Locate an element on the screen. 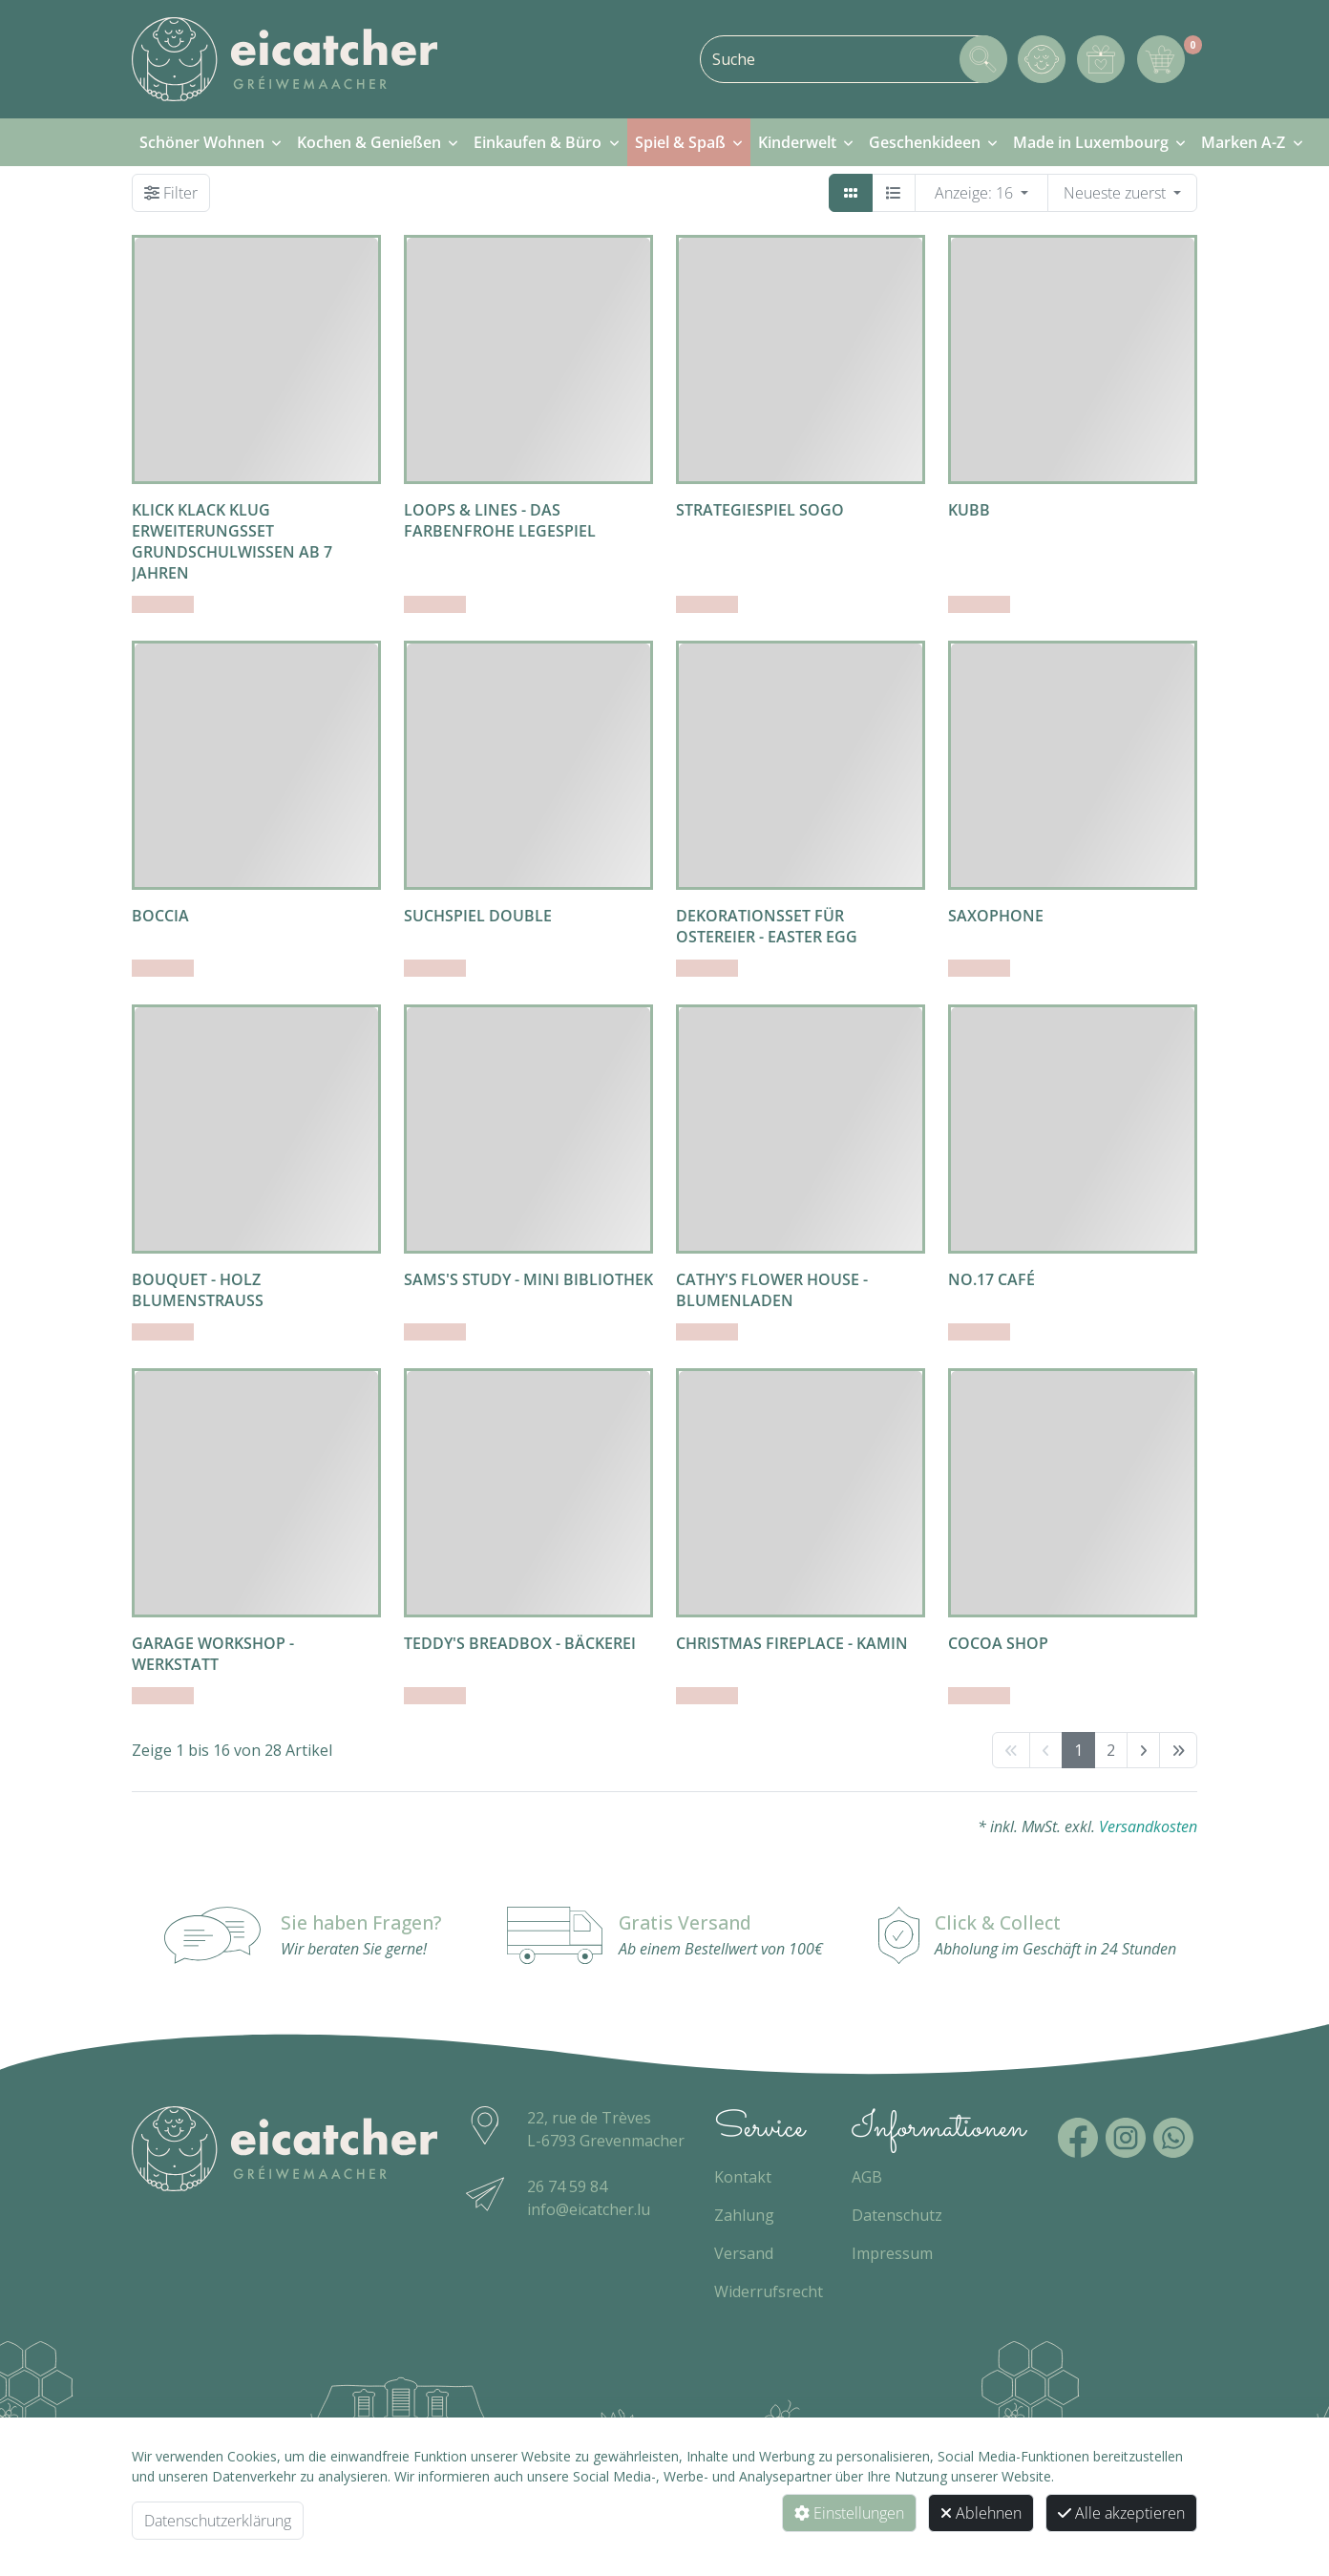 The height and width of the screenshot is (2576, 1329). Strategiespiel Sogo is located at coordinates (760, 509).